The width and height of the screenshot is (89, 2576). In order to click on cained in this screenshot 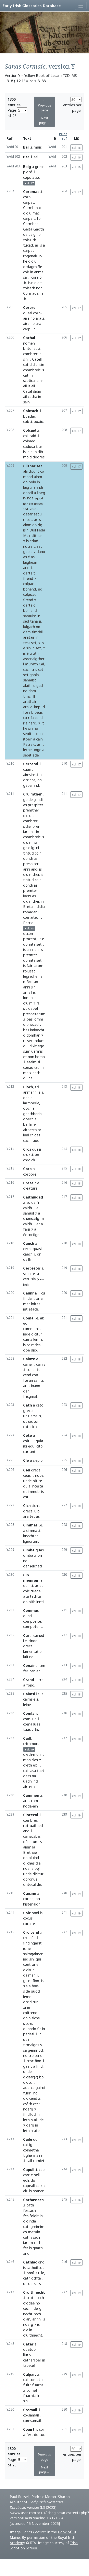, I will do `click(38, 1635)`.